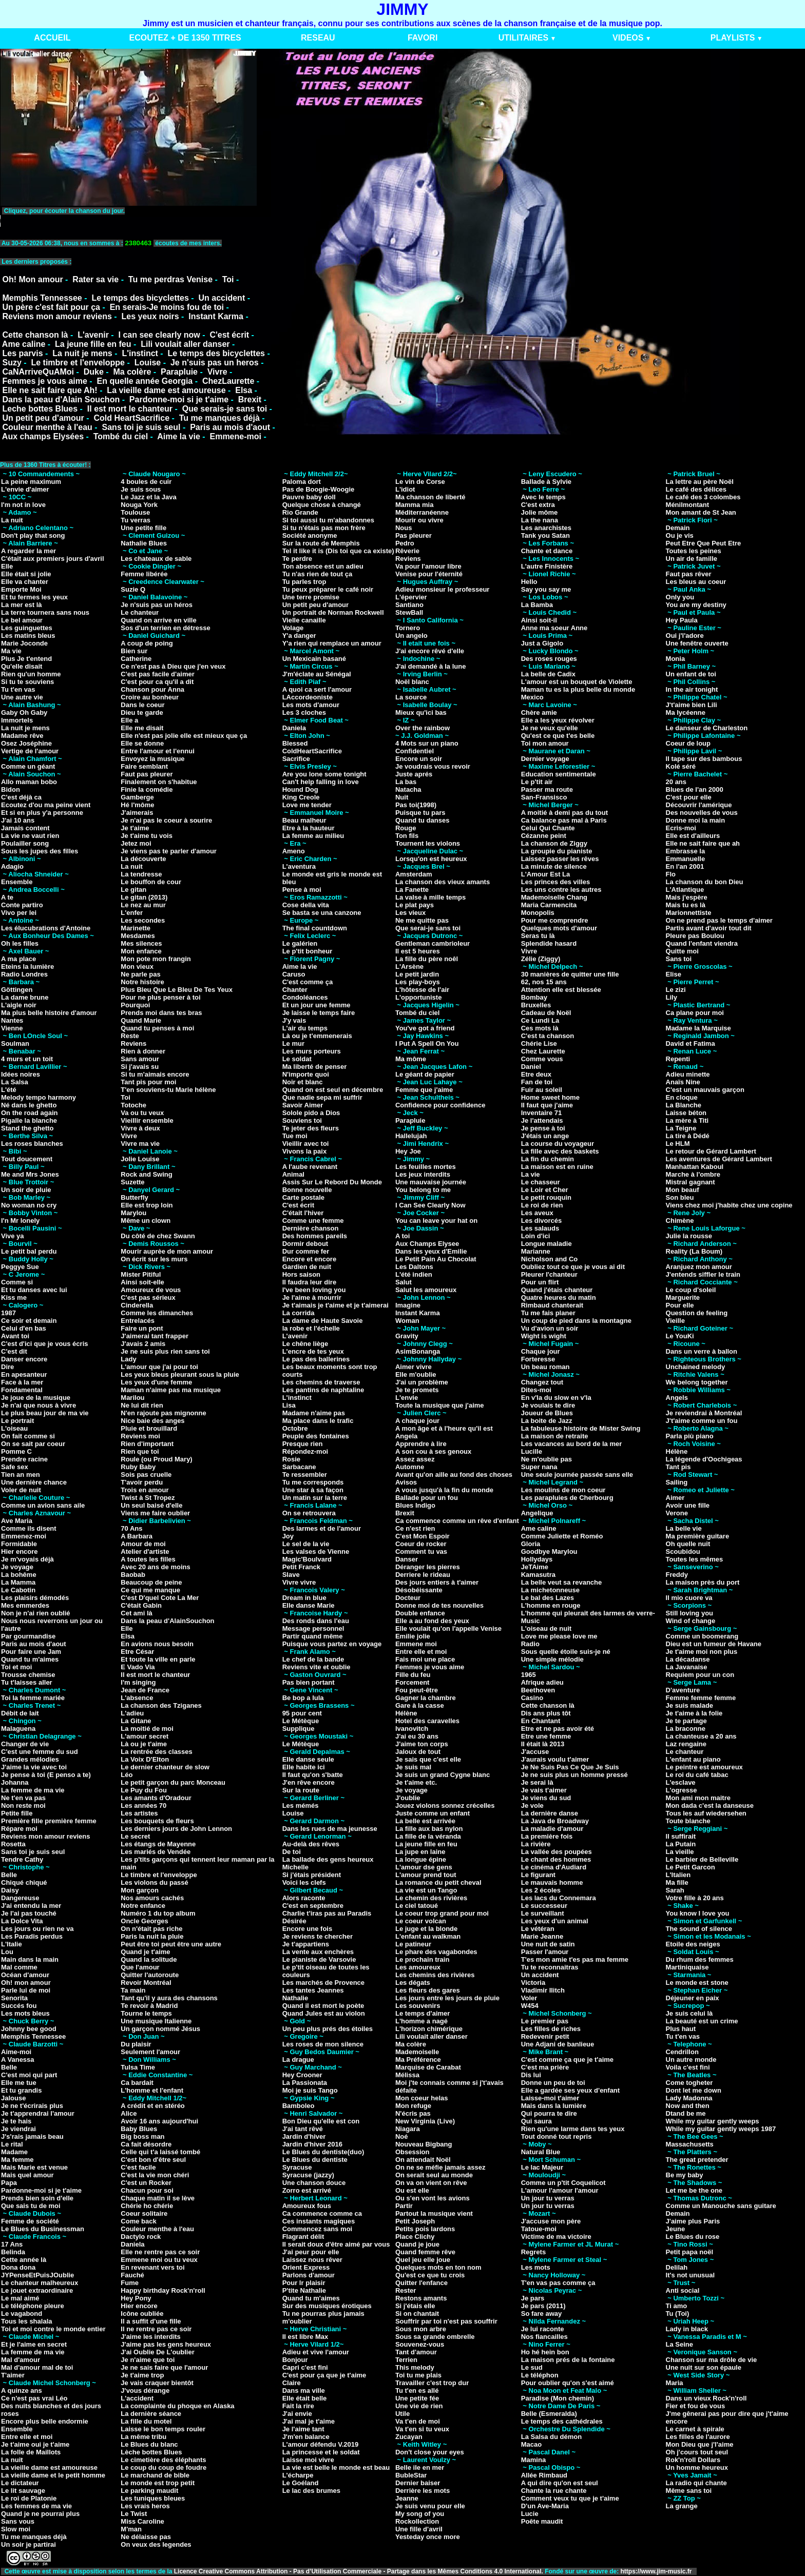  What do you see at coordinates (45, 928) in the screenshot?
I see `Les élucubrations d'Antoine` at bounding box center [45, 928].